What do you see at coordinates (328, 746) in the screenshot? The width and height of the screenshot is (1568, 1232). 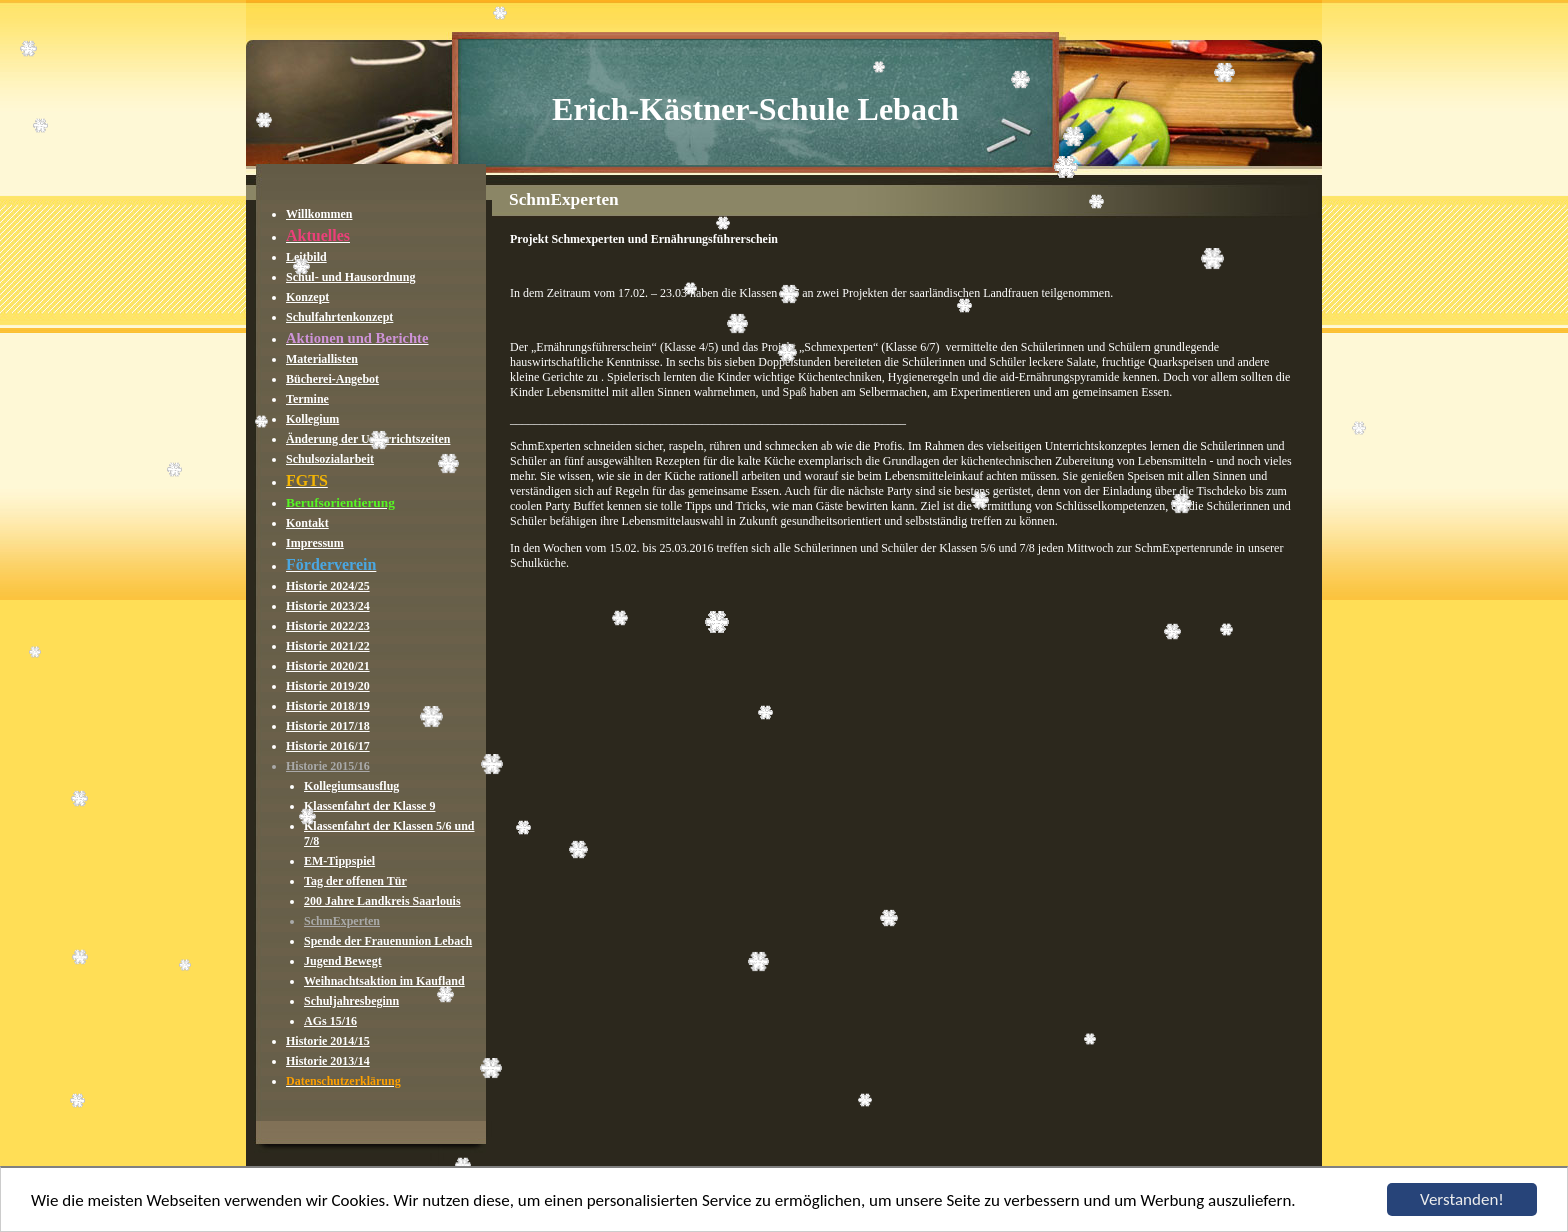 I see `Historie 2016/17` at bounding box center [328, 746].